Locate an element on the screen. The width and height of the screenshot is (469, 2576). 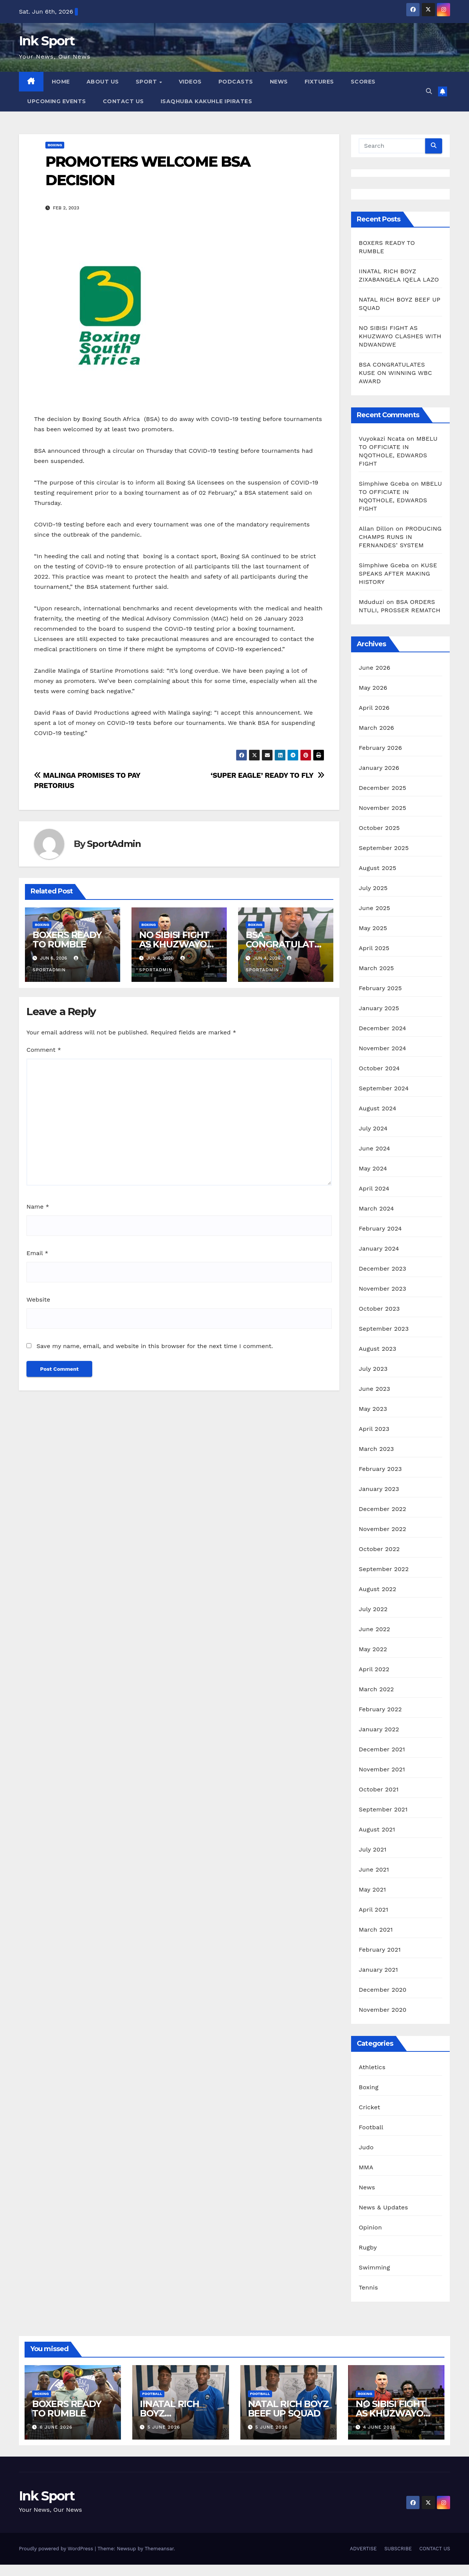
April 2022 is located at coordinates (374, 1669).